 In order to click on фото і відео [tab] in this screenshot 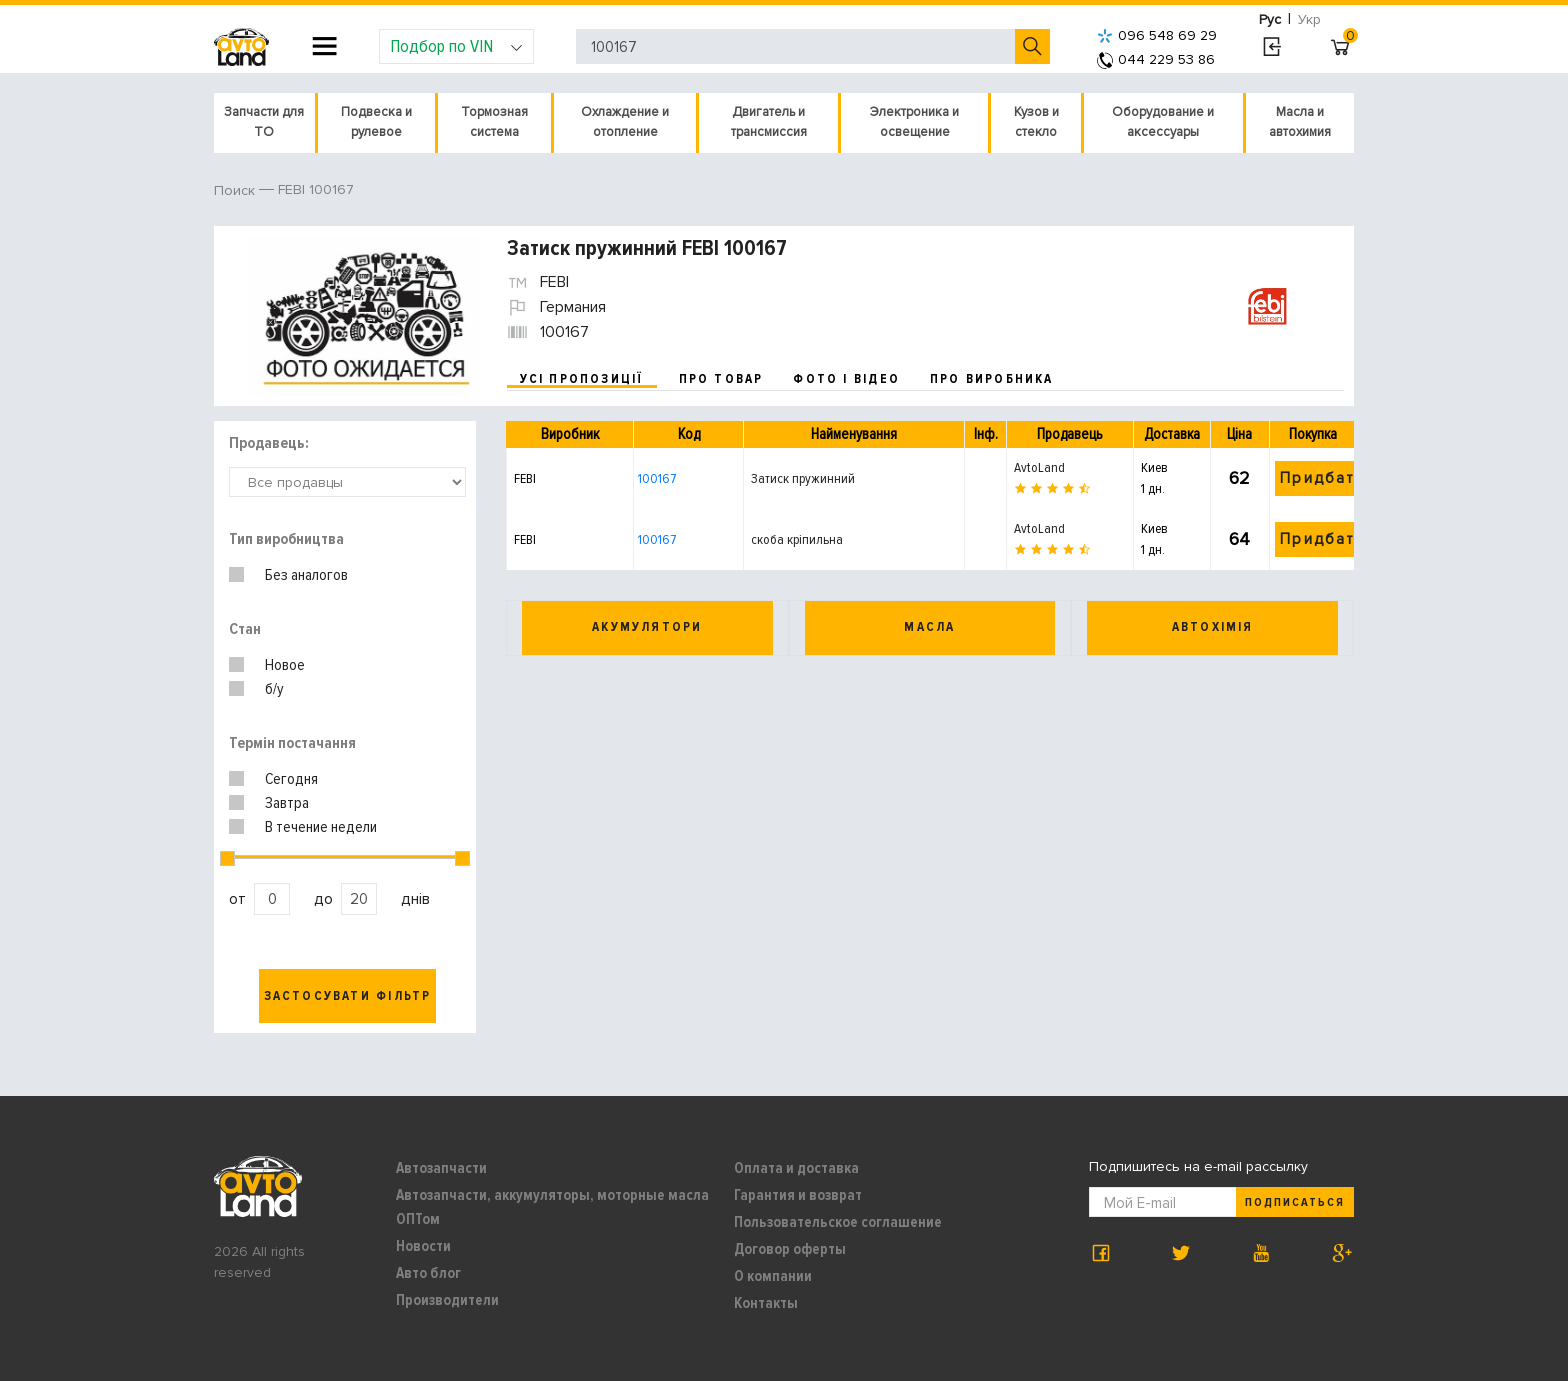, I will do `click(846, 379)`.